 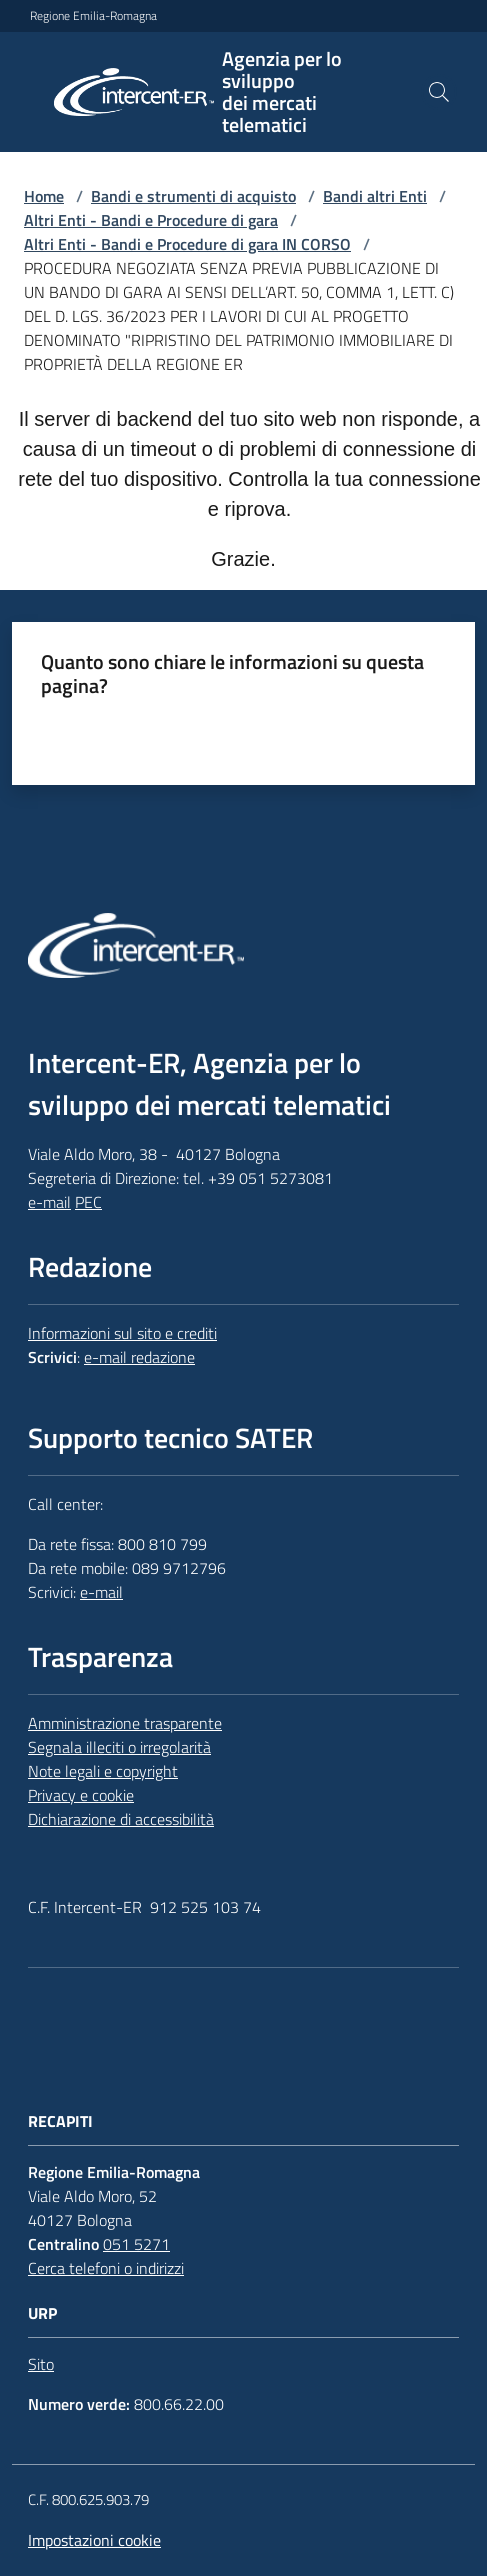 I want to click on Dichiarazione di accessibilità, so click(x=121, y=1819).